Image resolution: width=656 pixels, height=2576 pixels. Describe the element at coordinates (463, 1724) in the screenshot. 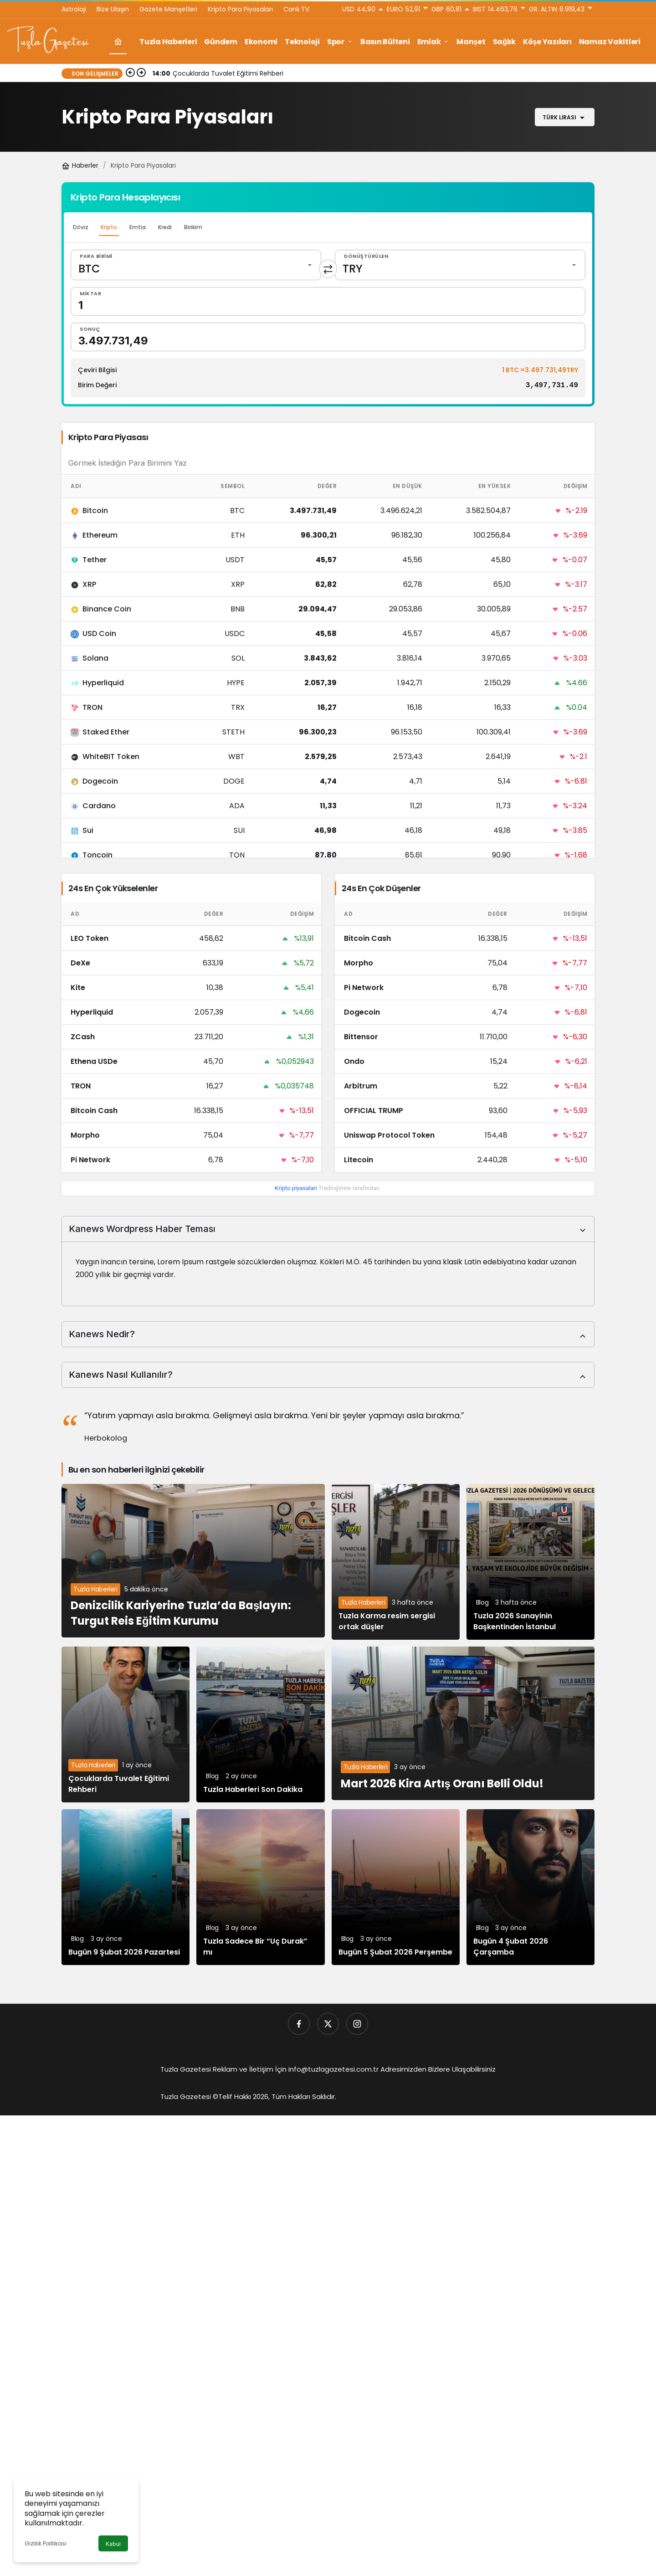

I see `[Mart 2026 Kira Artış Oranı Belli Oldu!]` at that location.